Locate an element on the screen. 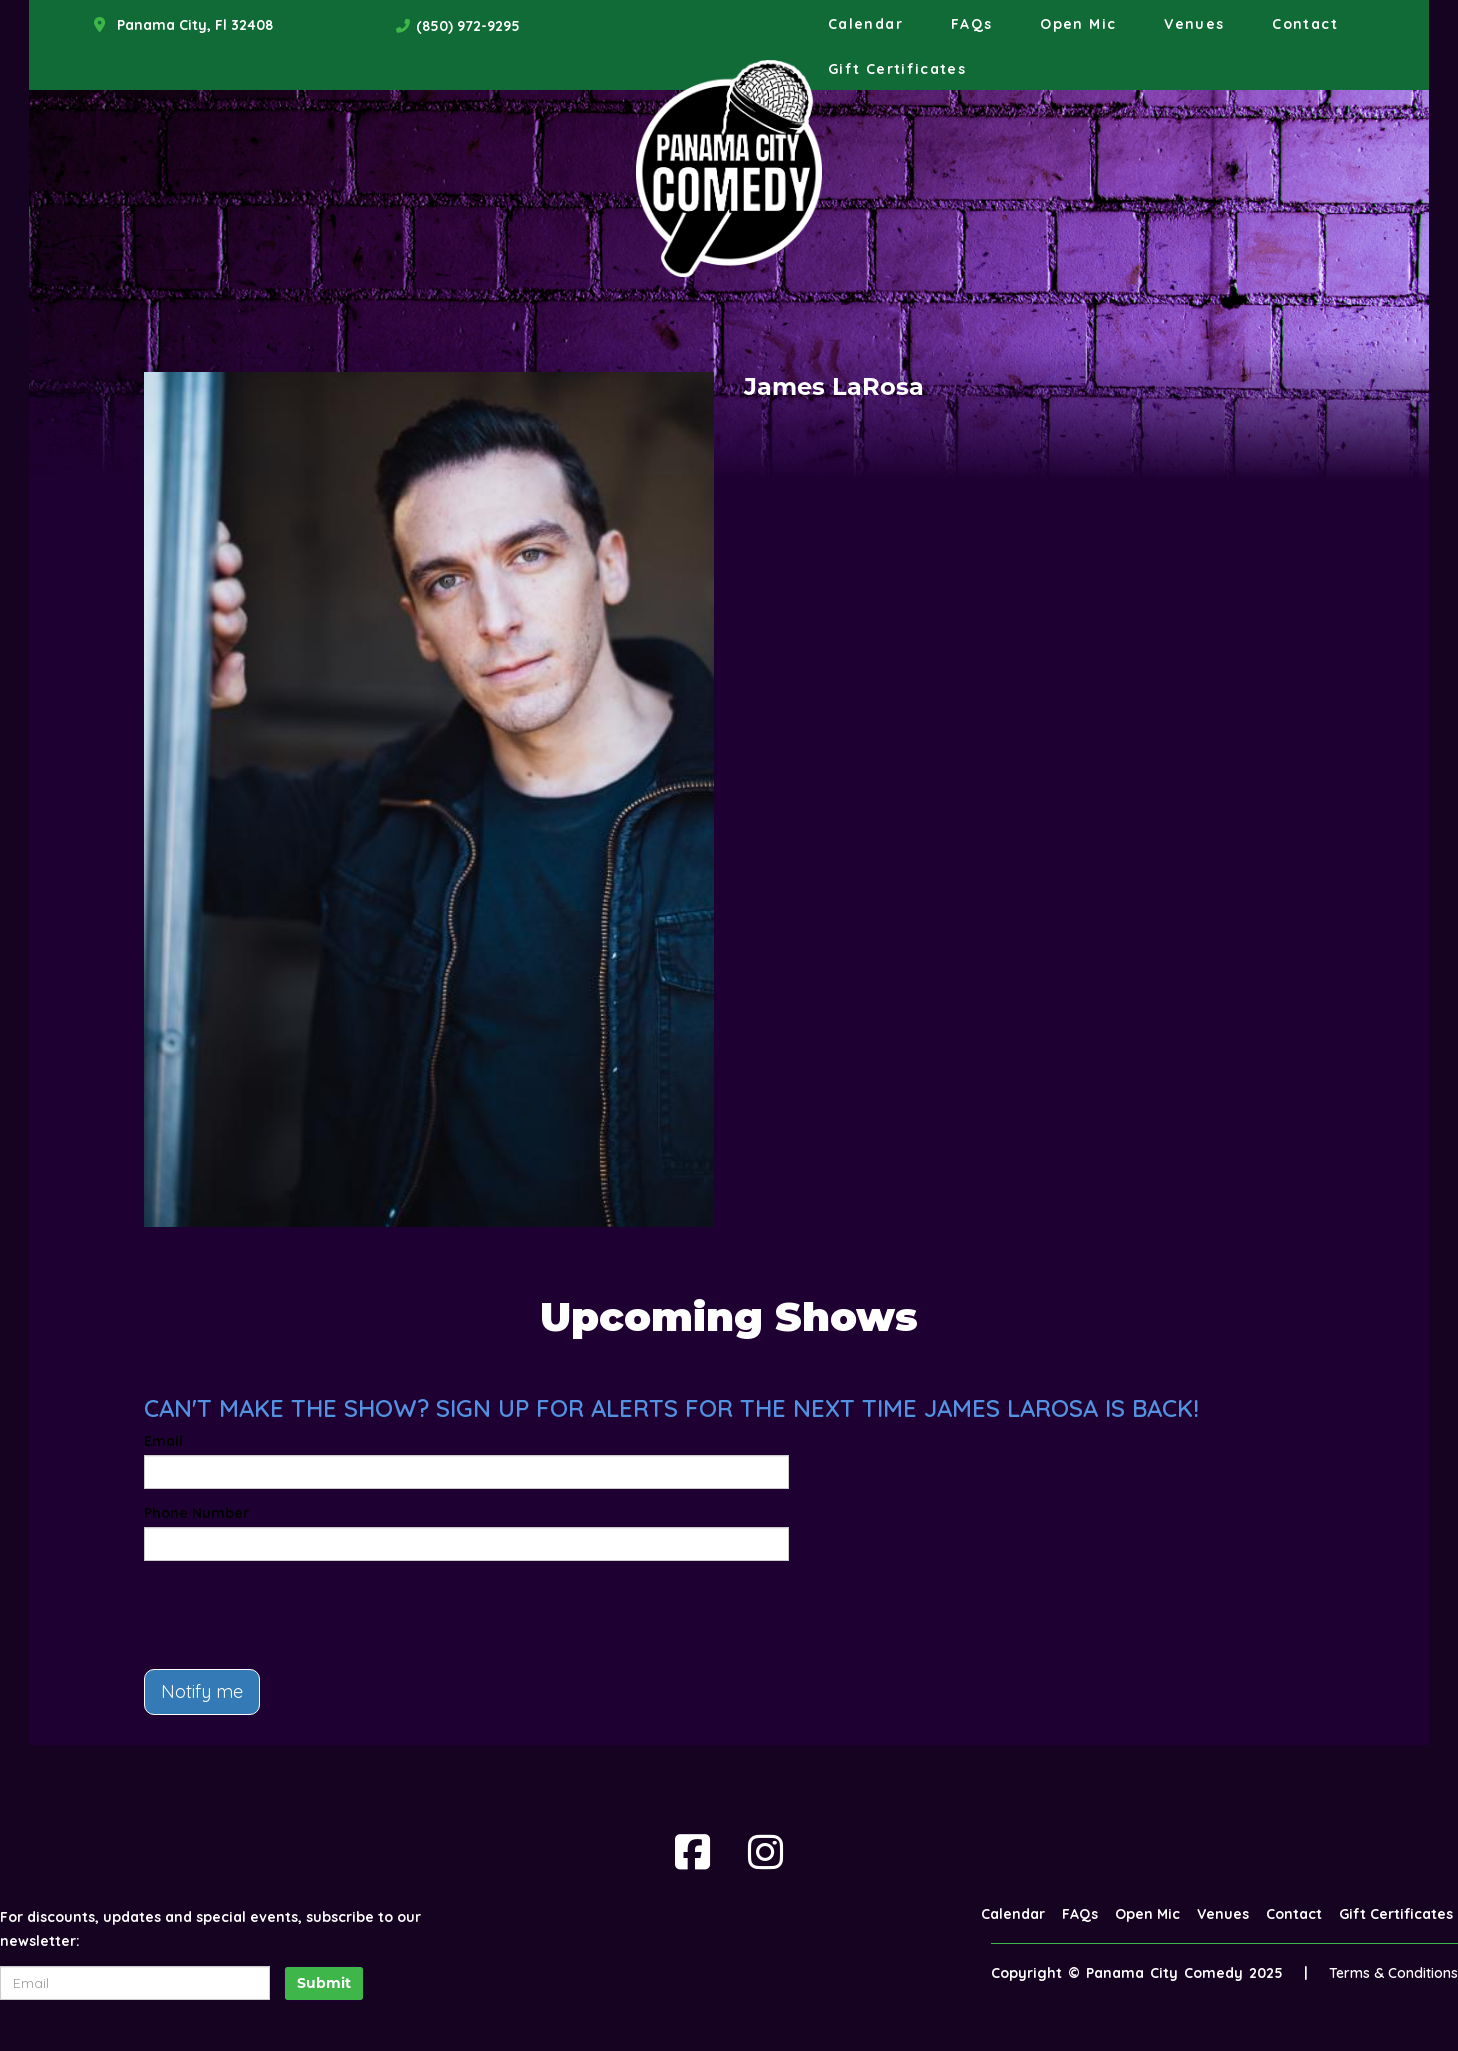 Image resolution: width=1458 pixels, height=2051 pixels. Calendar is located at coordinates (865, 24).